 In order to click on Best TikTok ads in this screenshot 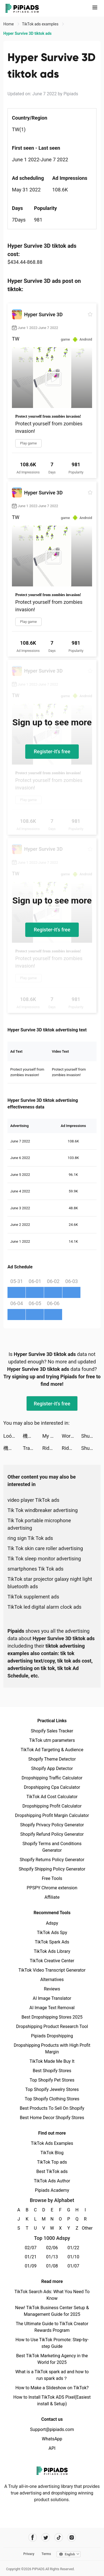, I will do `click(52, 2171)`.